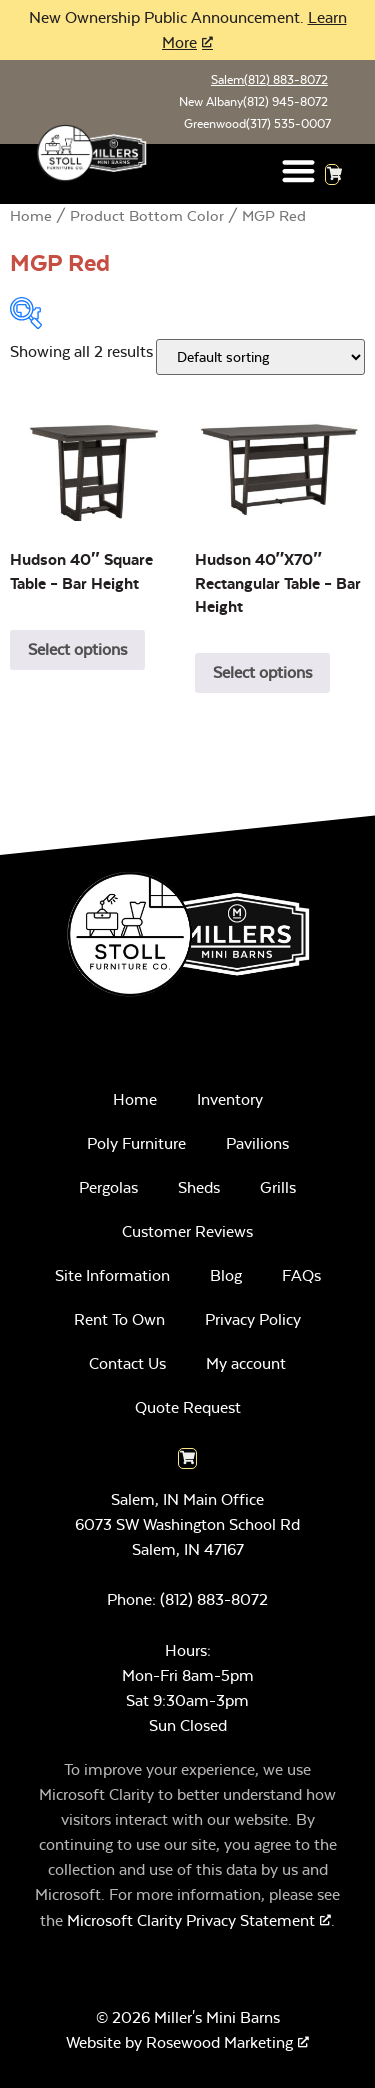 This screenshot has height=2088, width=375. What do you see at coordinates (230, 1099) in the screenshot?
I see `Inventory` at bounding box center [230, 1099].